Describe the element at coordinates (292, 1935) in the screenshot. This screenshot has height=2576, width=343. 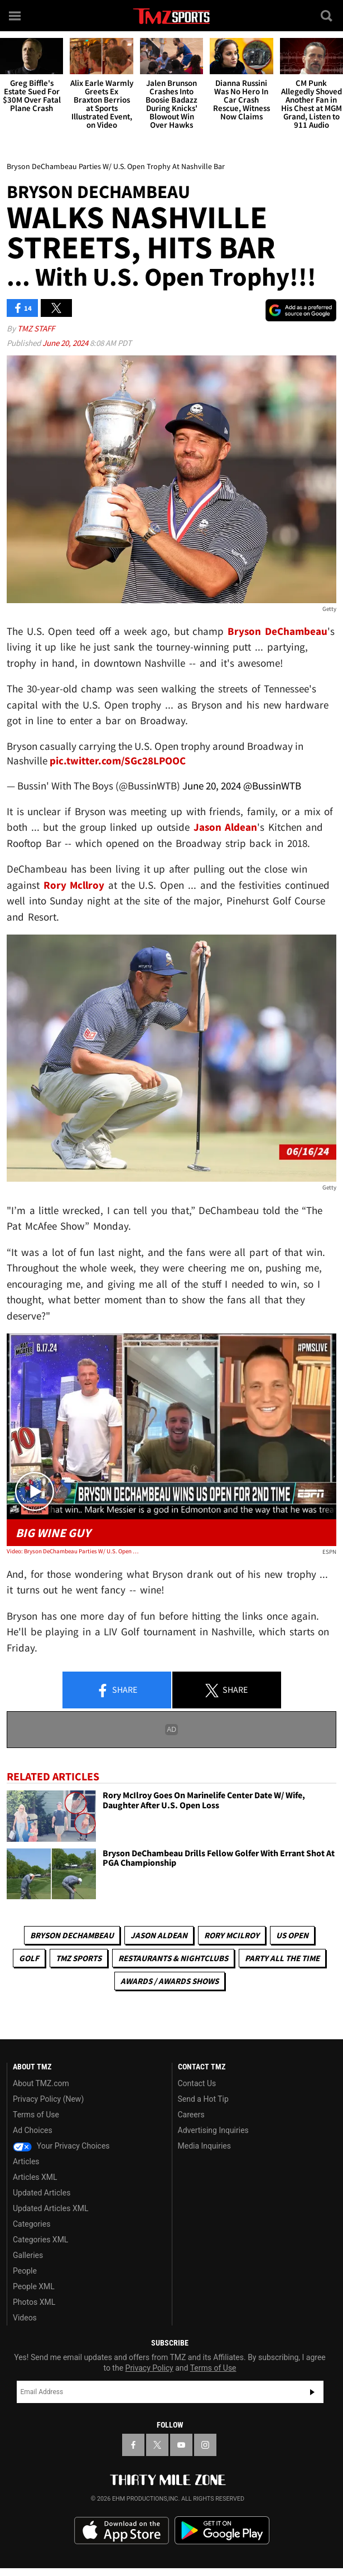
I see `US Open` at that location.